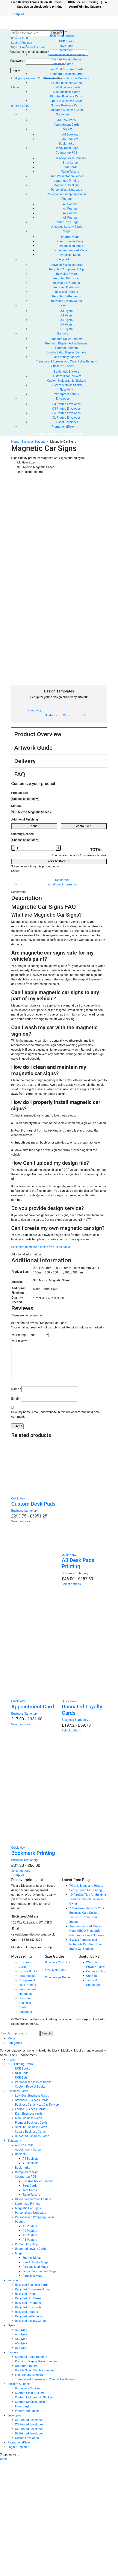 The width and height of the screenshot is (118, 2576). What do you see at coordinates (29, 51) in the screenshot?
I see `Username or email address` at bounding box center [29, 51].